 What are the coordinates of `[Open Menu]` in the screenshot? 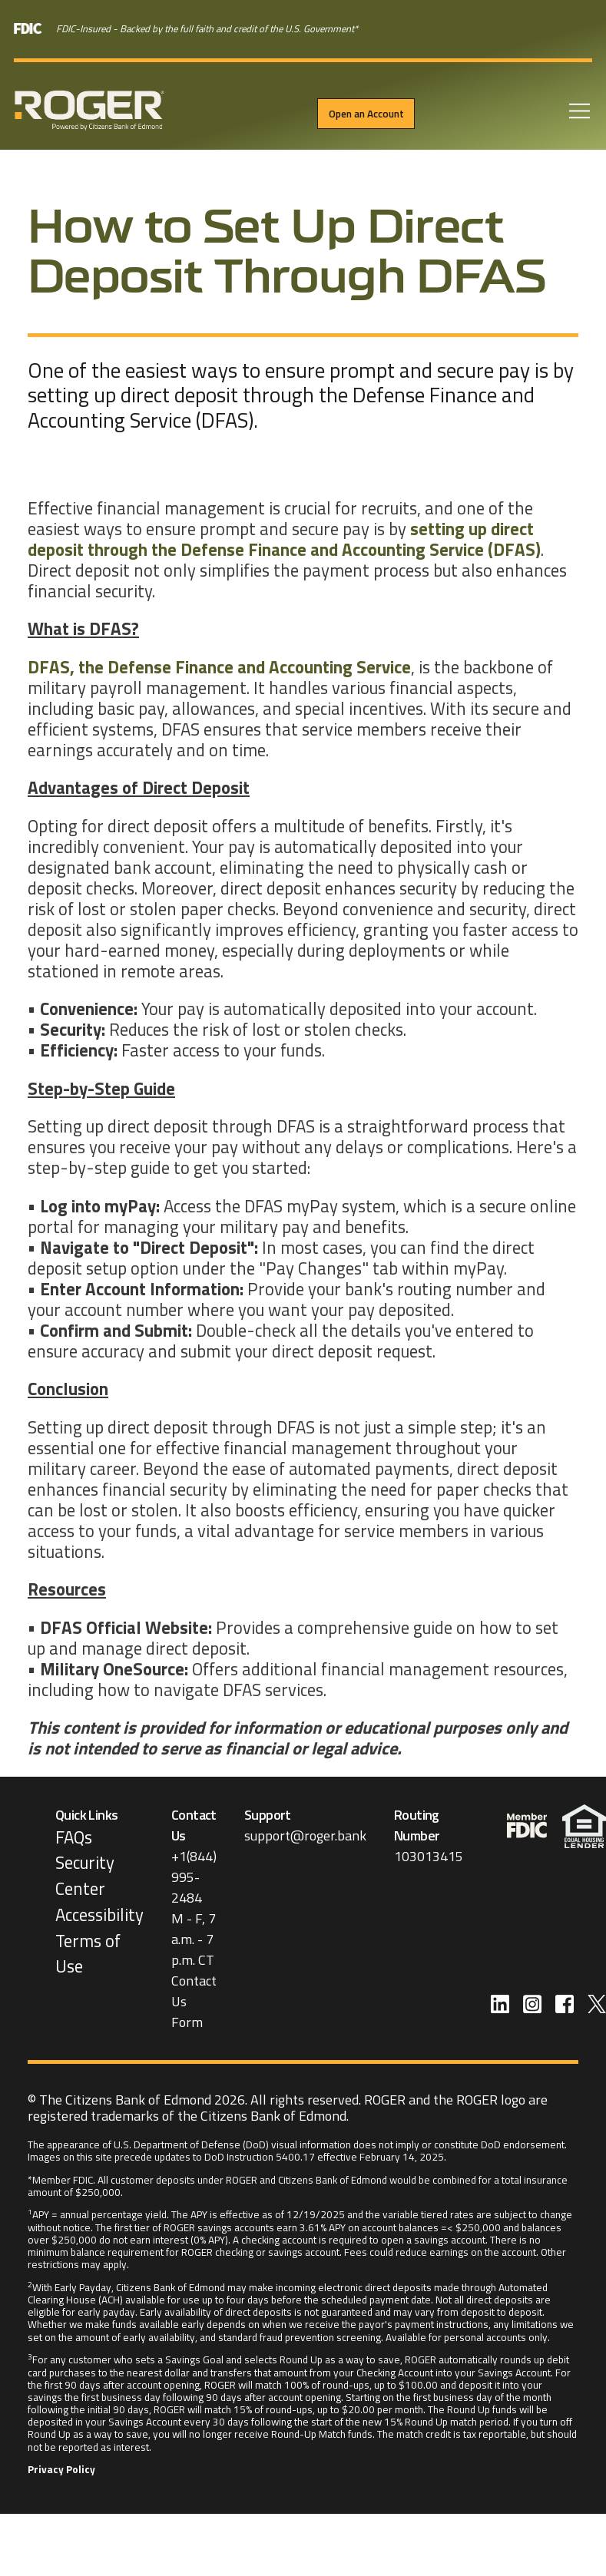 It's located at (578, 113).